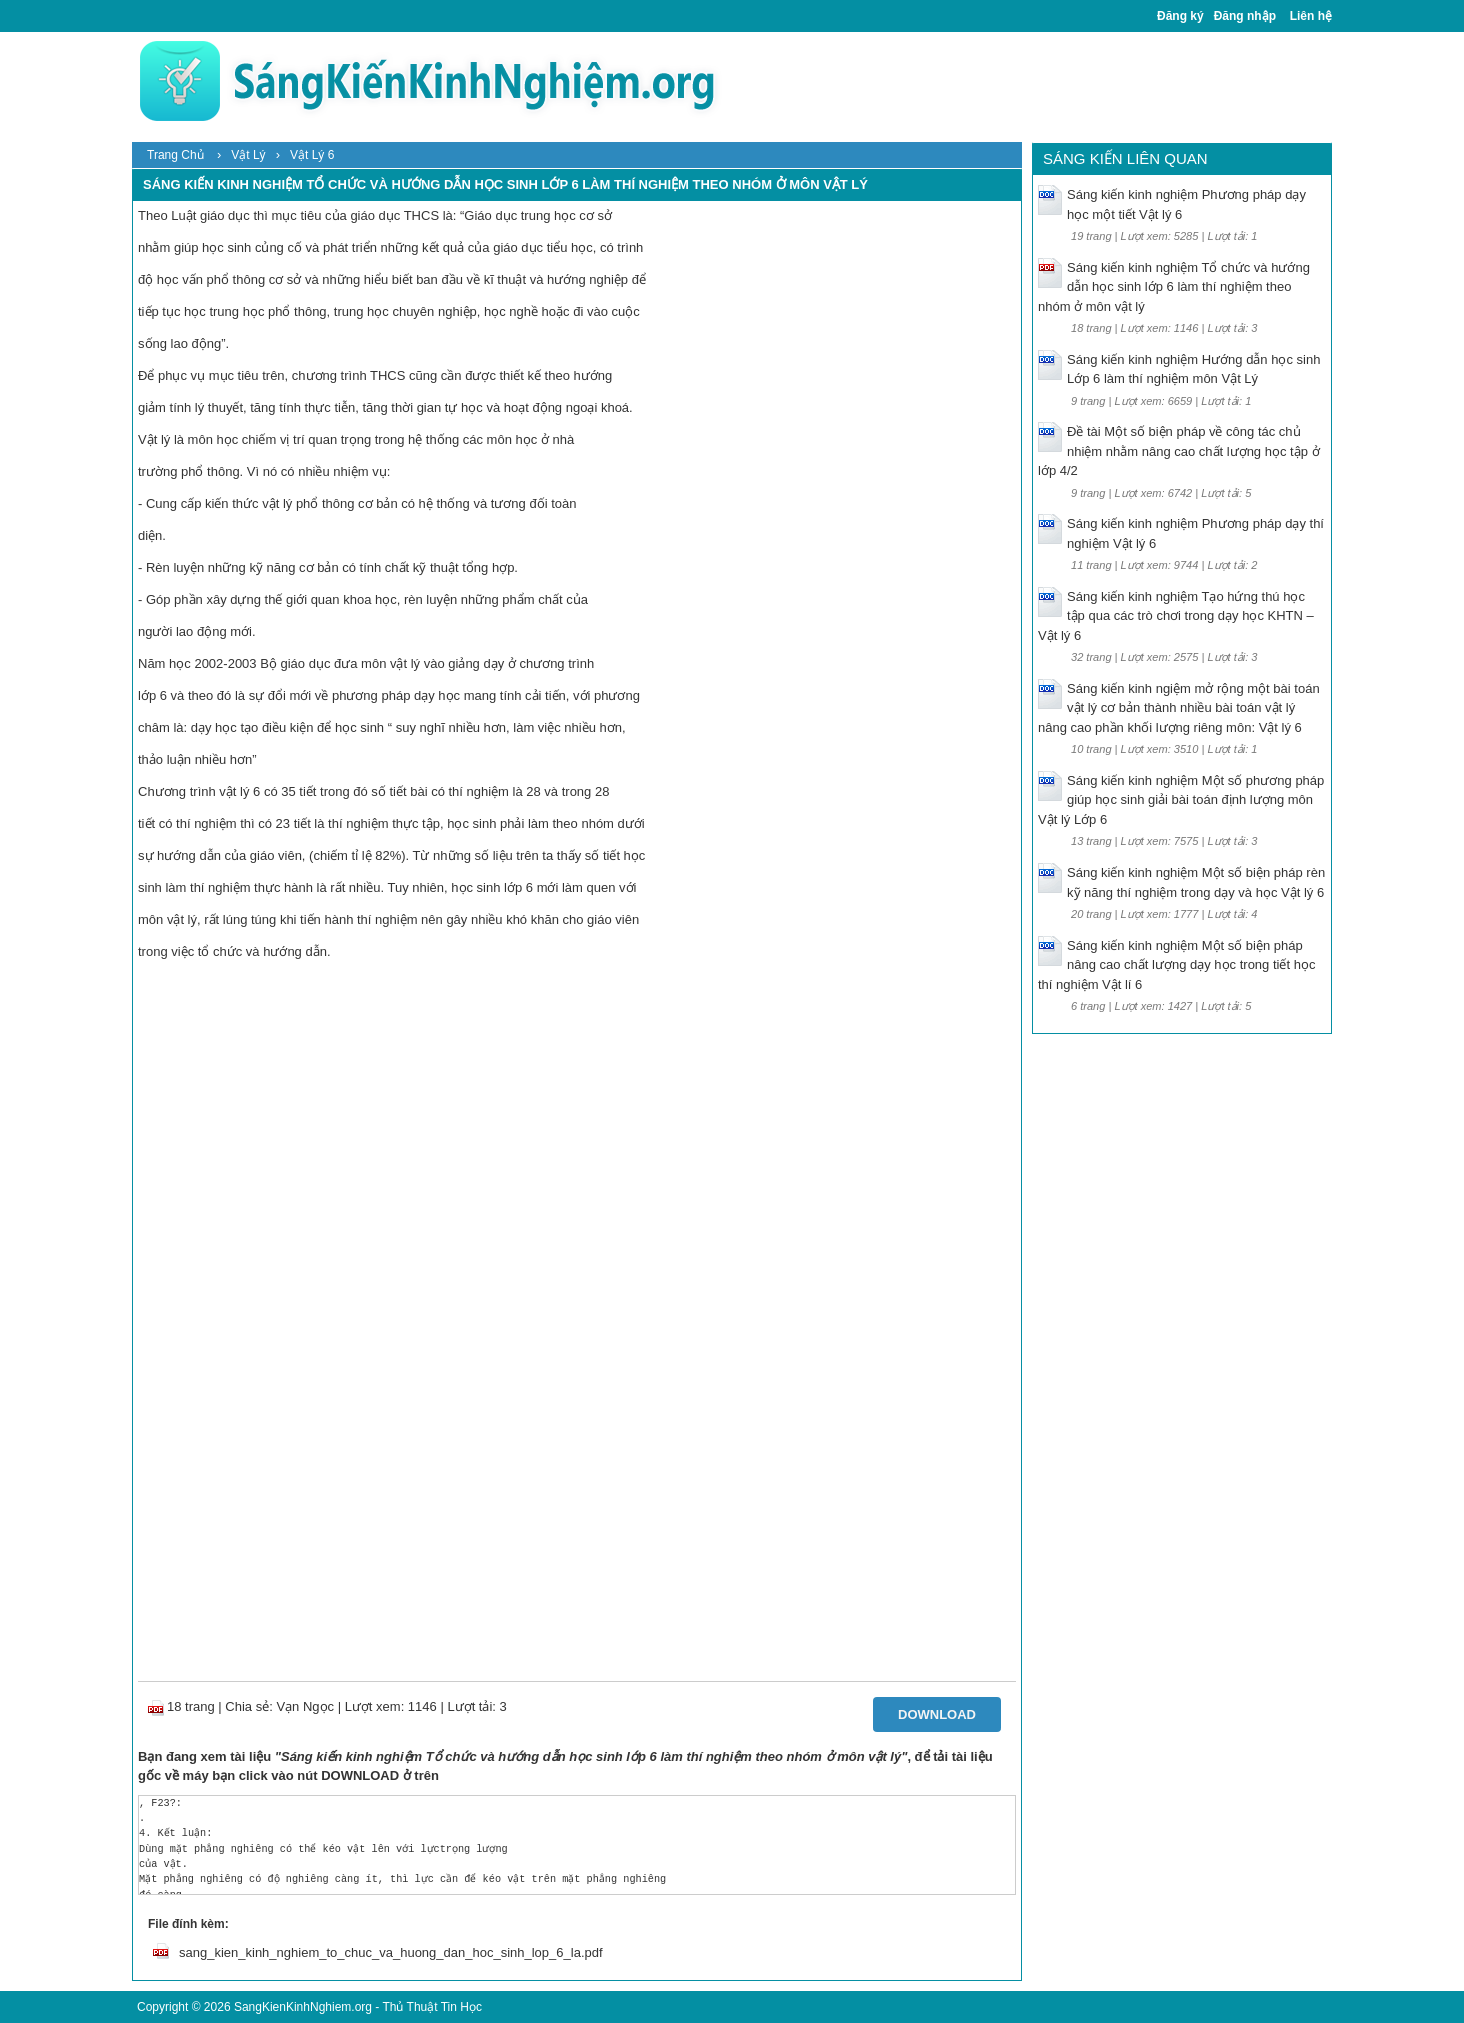  Describe the element at coordinates (1180, 16) in the screenshot. I see `Đăng ký` at that location.